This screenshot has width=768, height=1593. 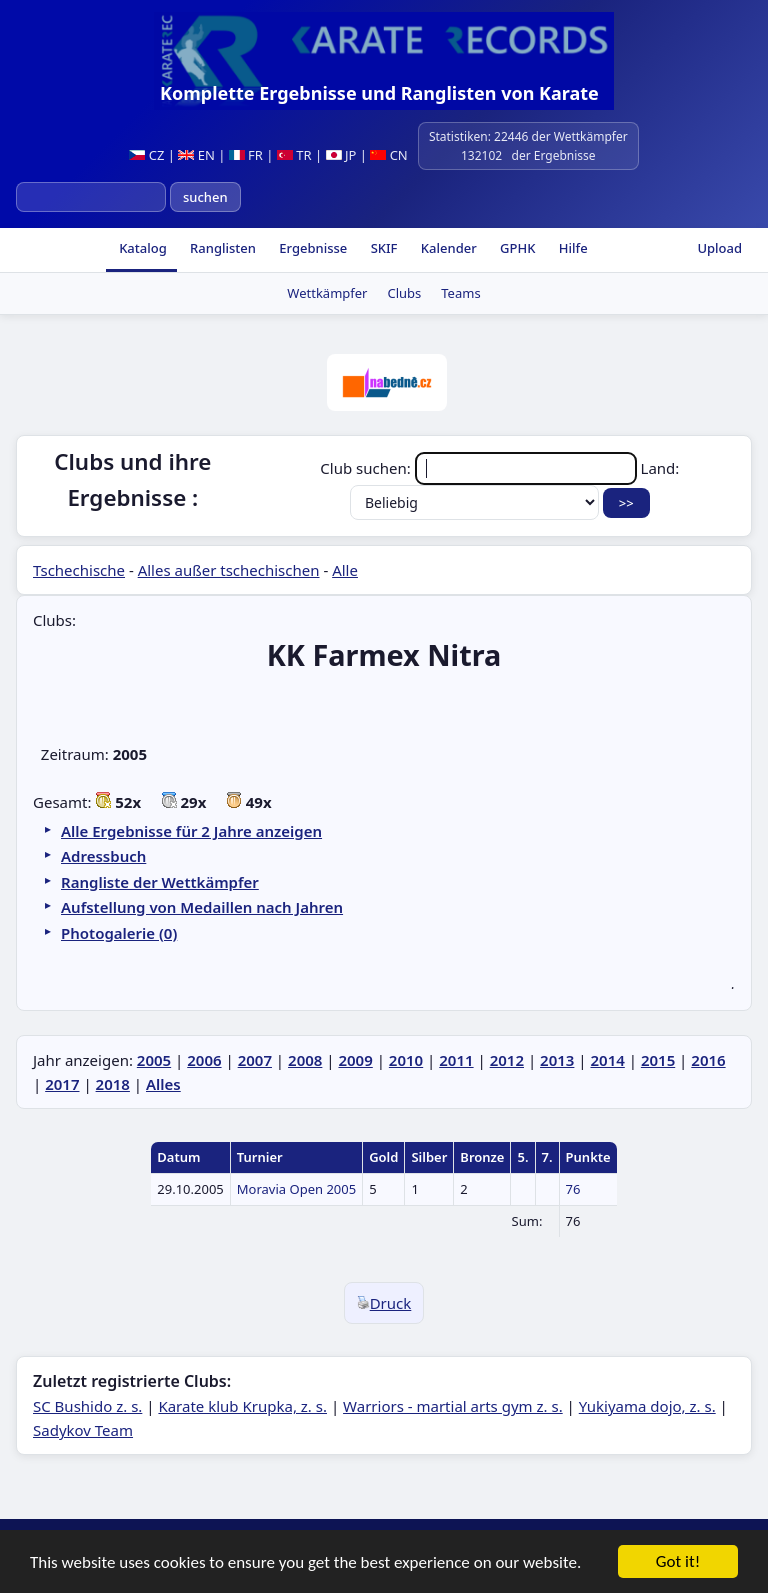 What do you see at coordinates (141, 248) in the screenshot?
I see `Katalog` at bounding box center [141, 248].